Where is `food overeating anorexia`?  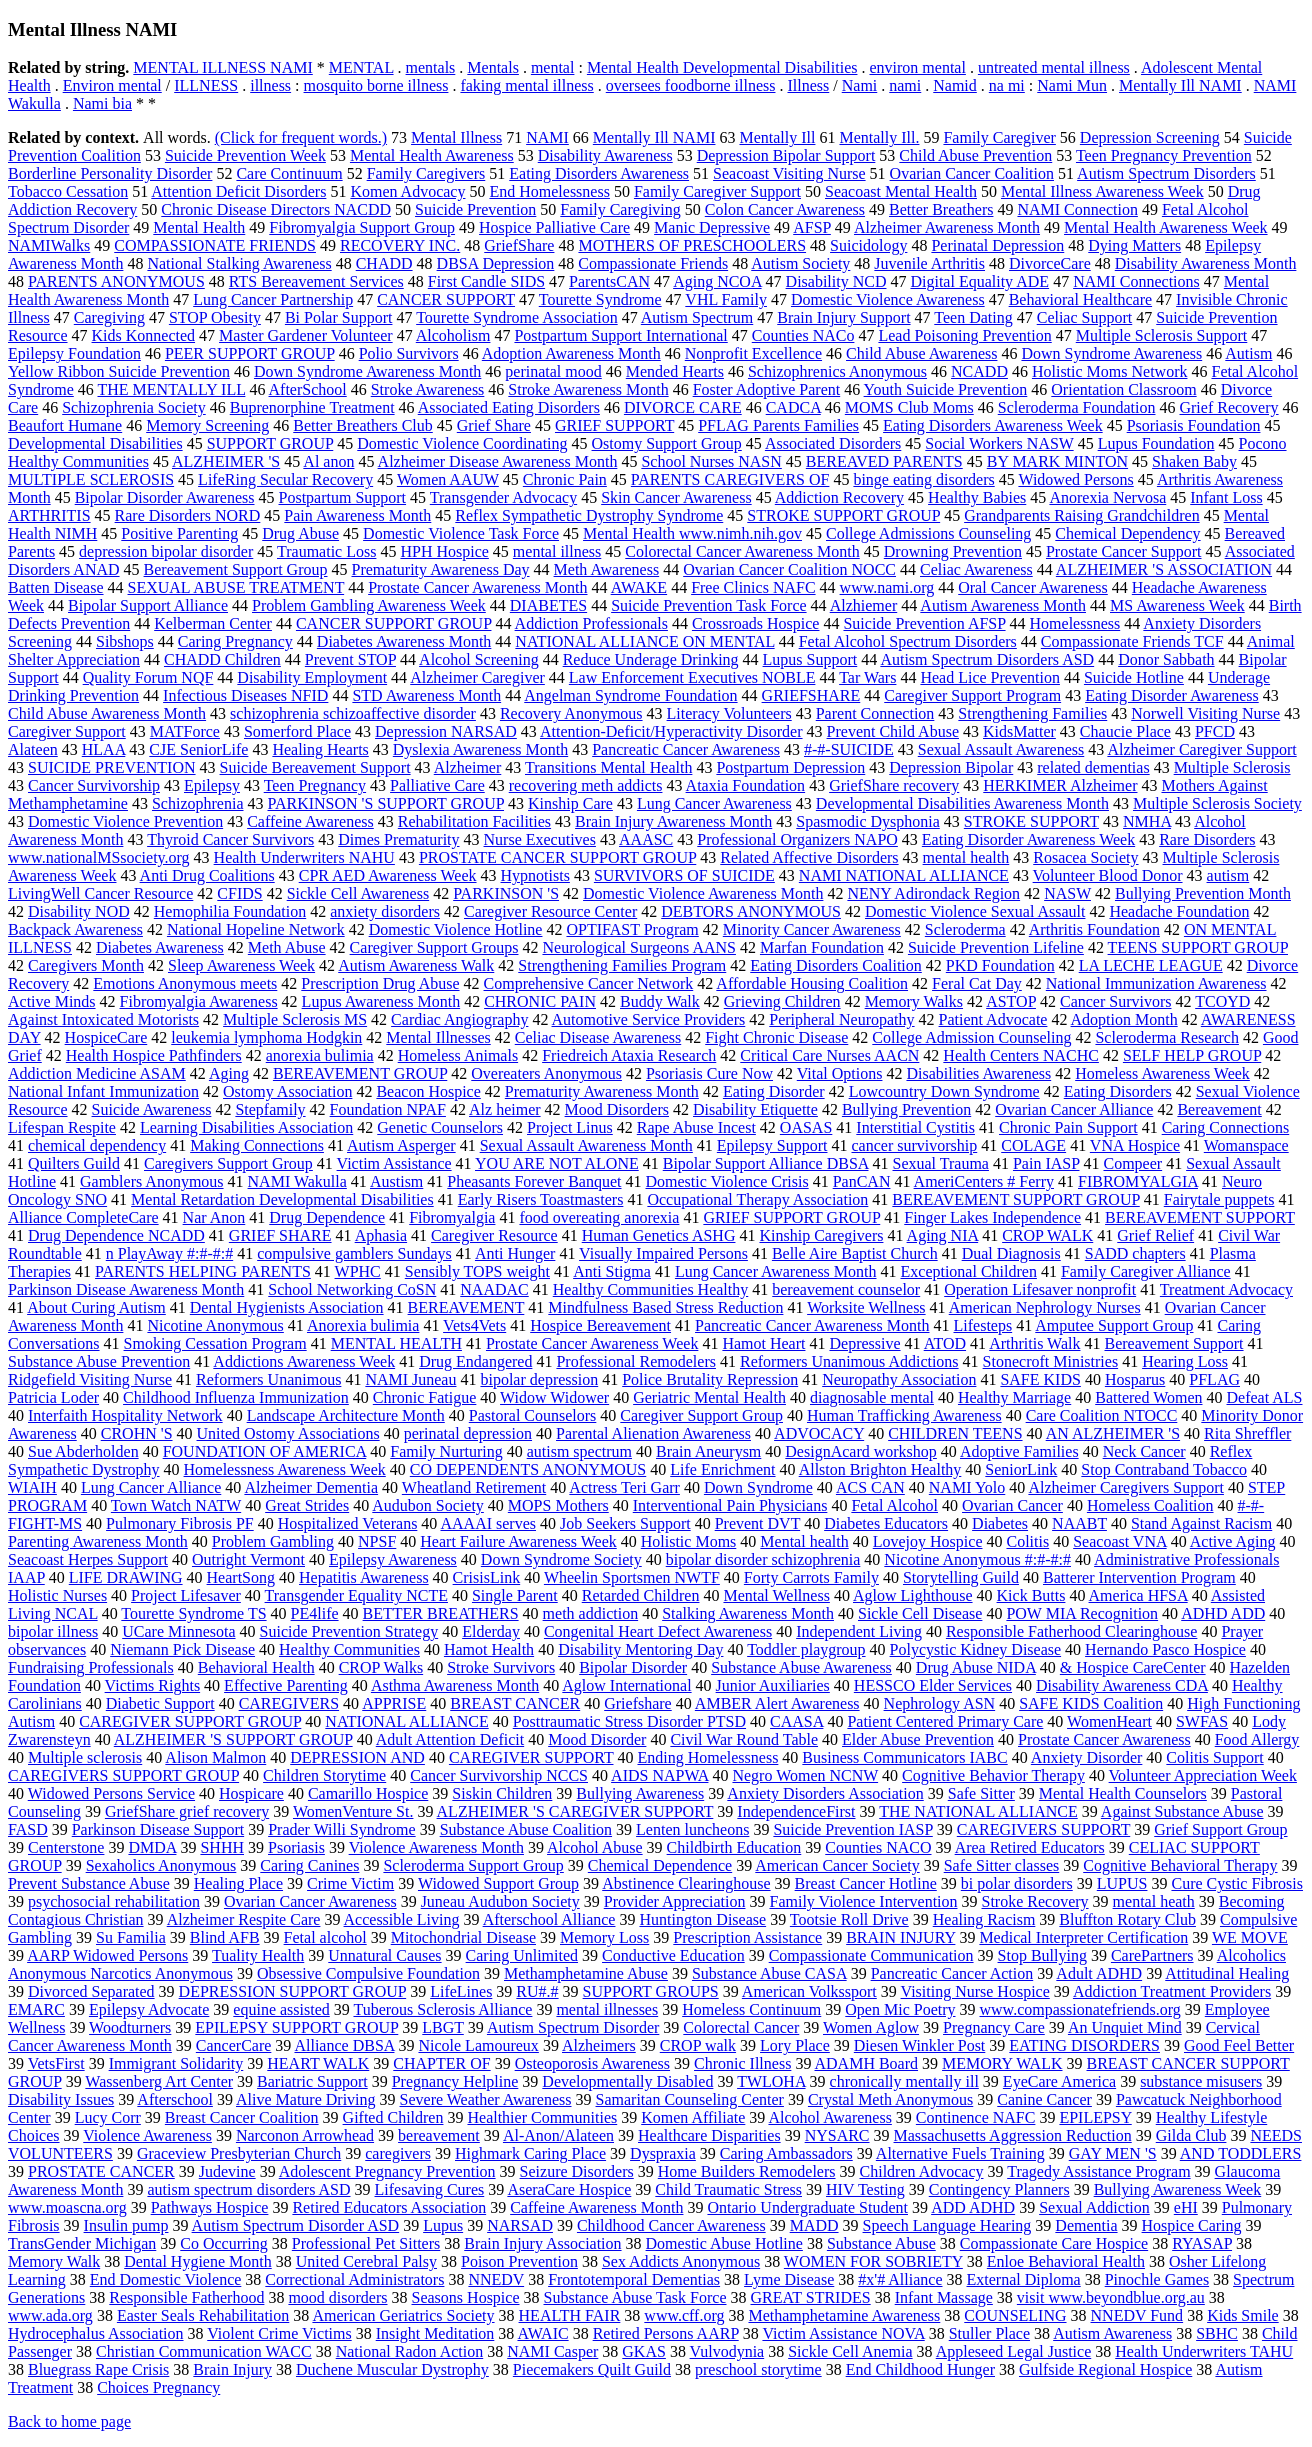
food overeating anorexia is located at coordinates (599, 1217).